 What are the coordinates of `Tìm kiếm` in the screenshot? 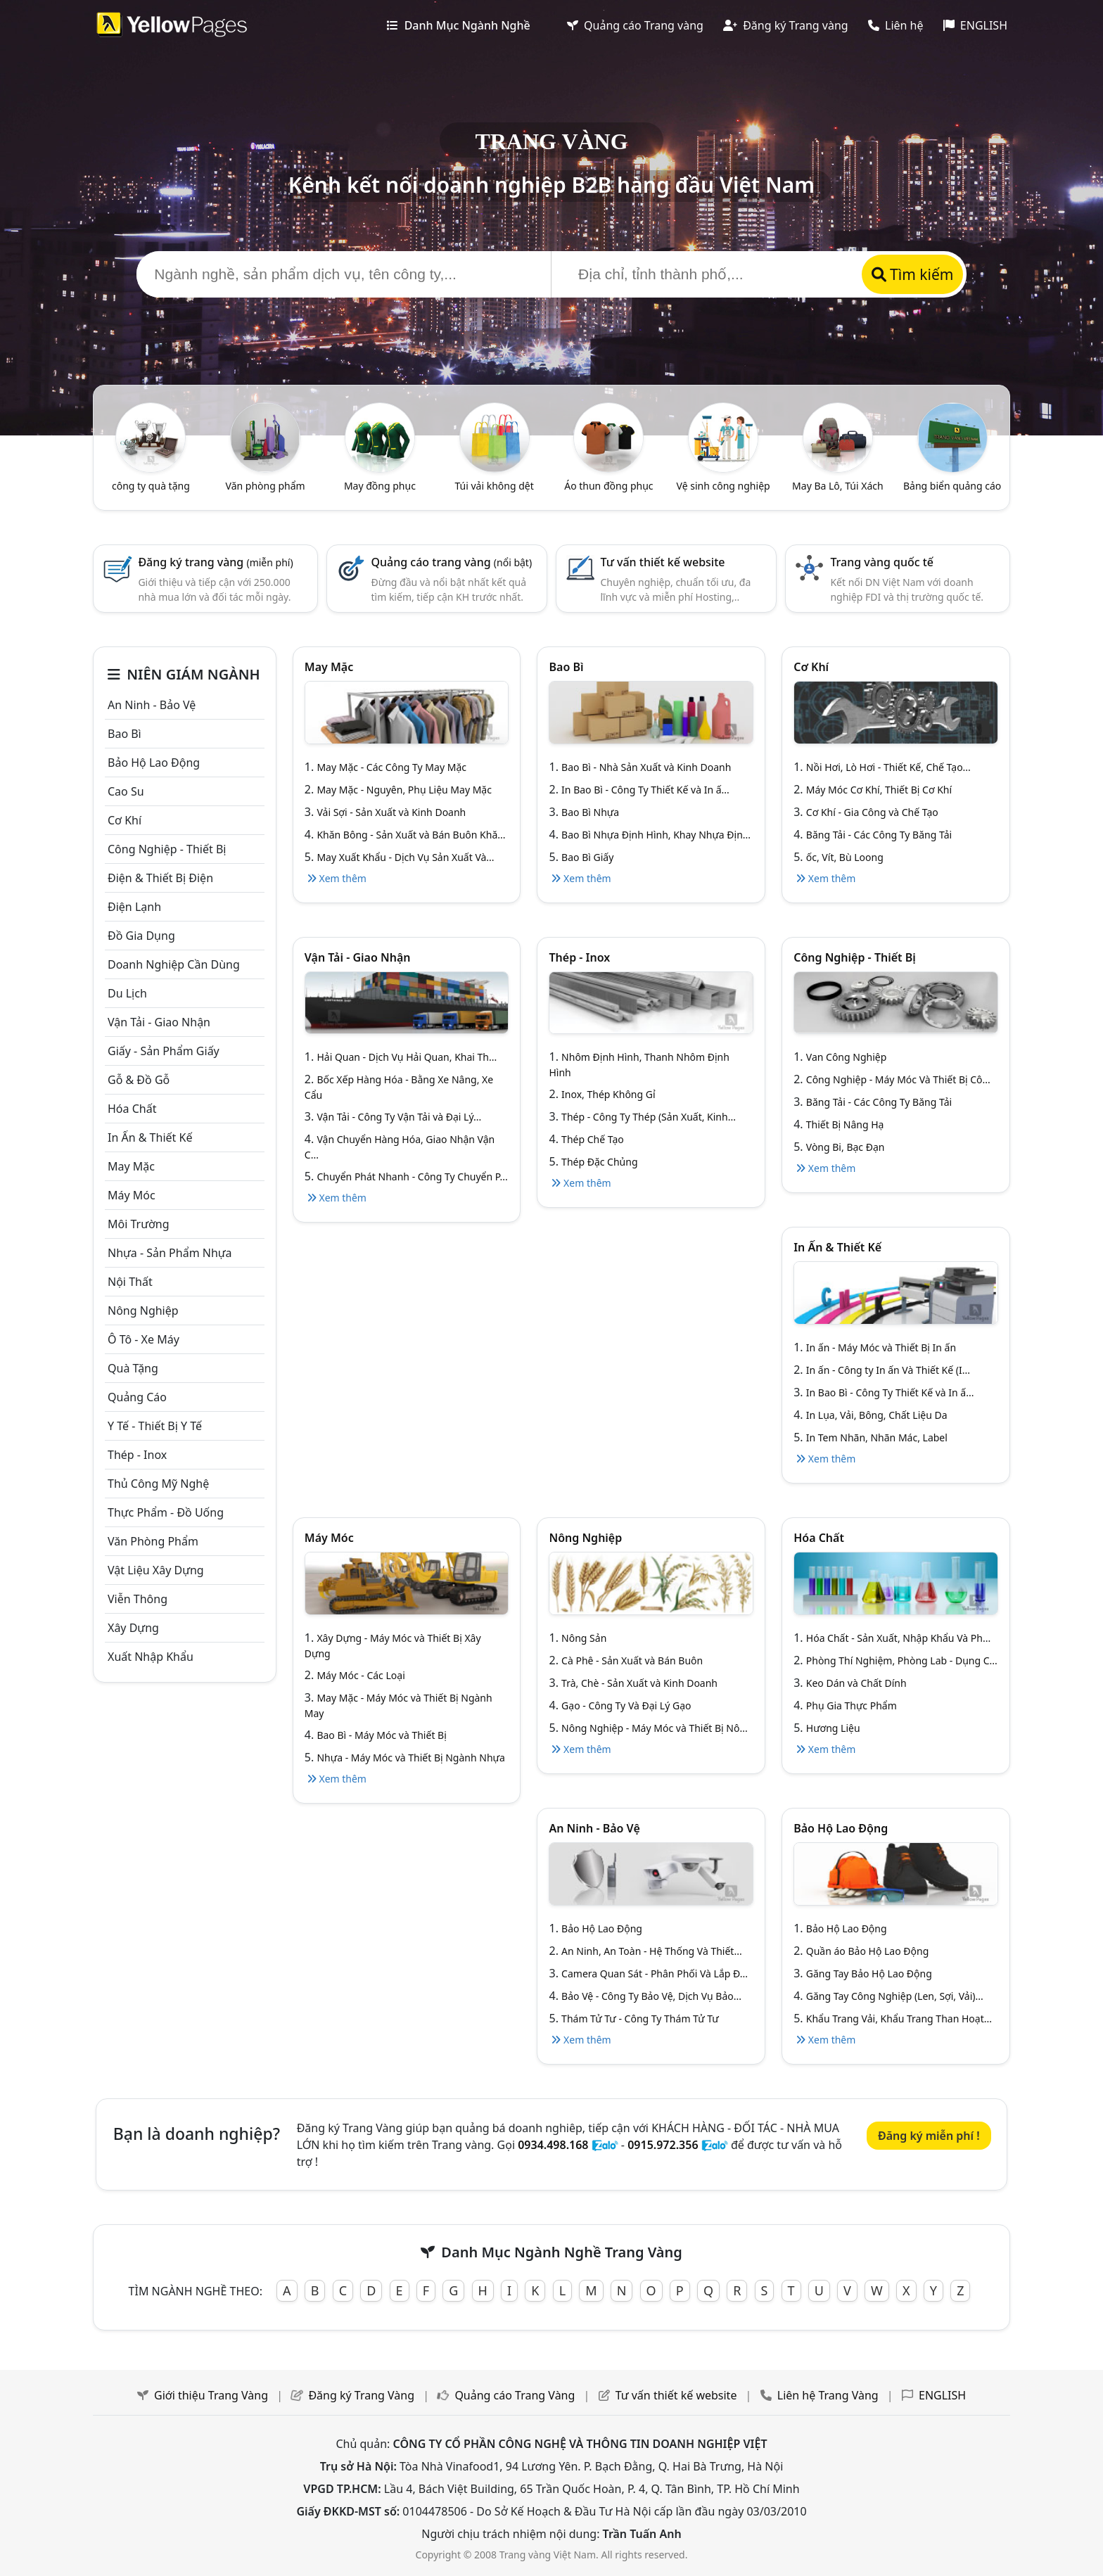 It's located at (913, 274).